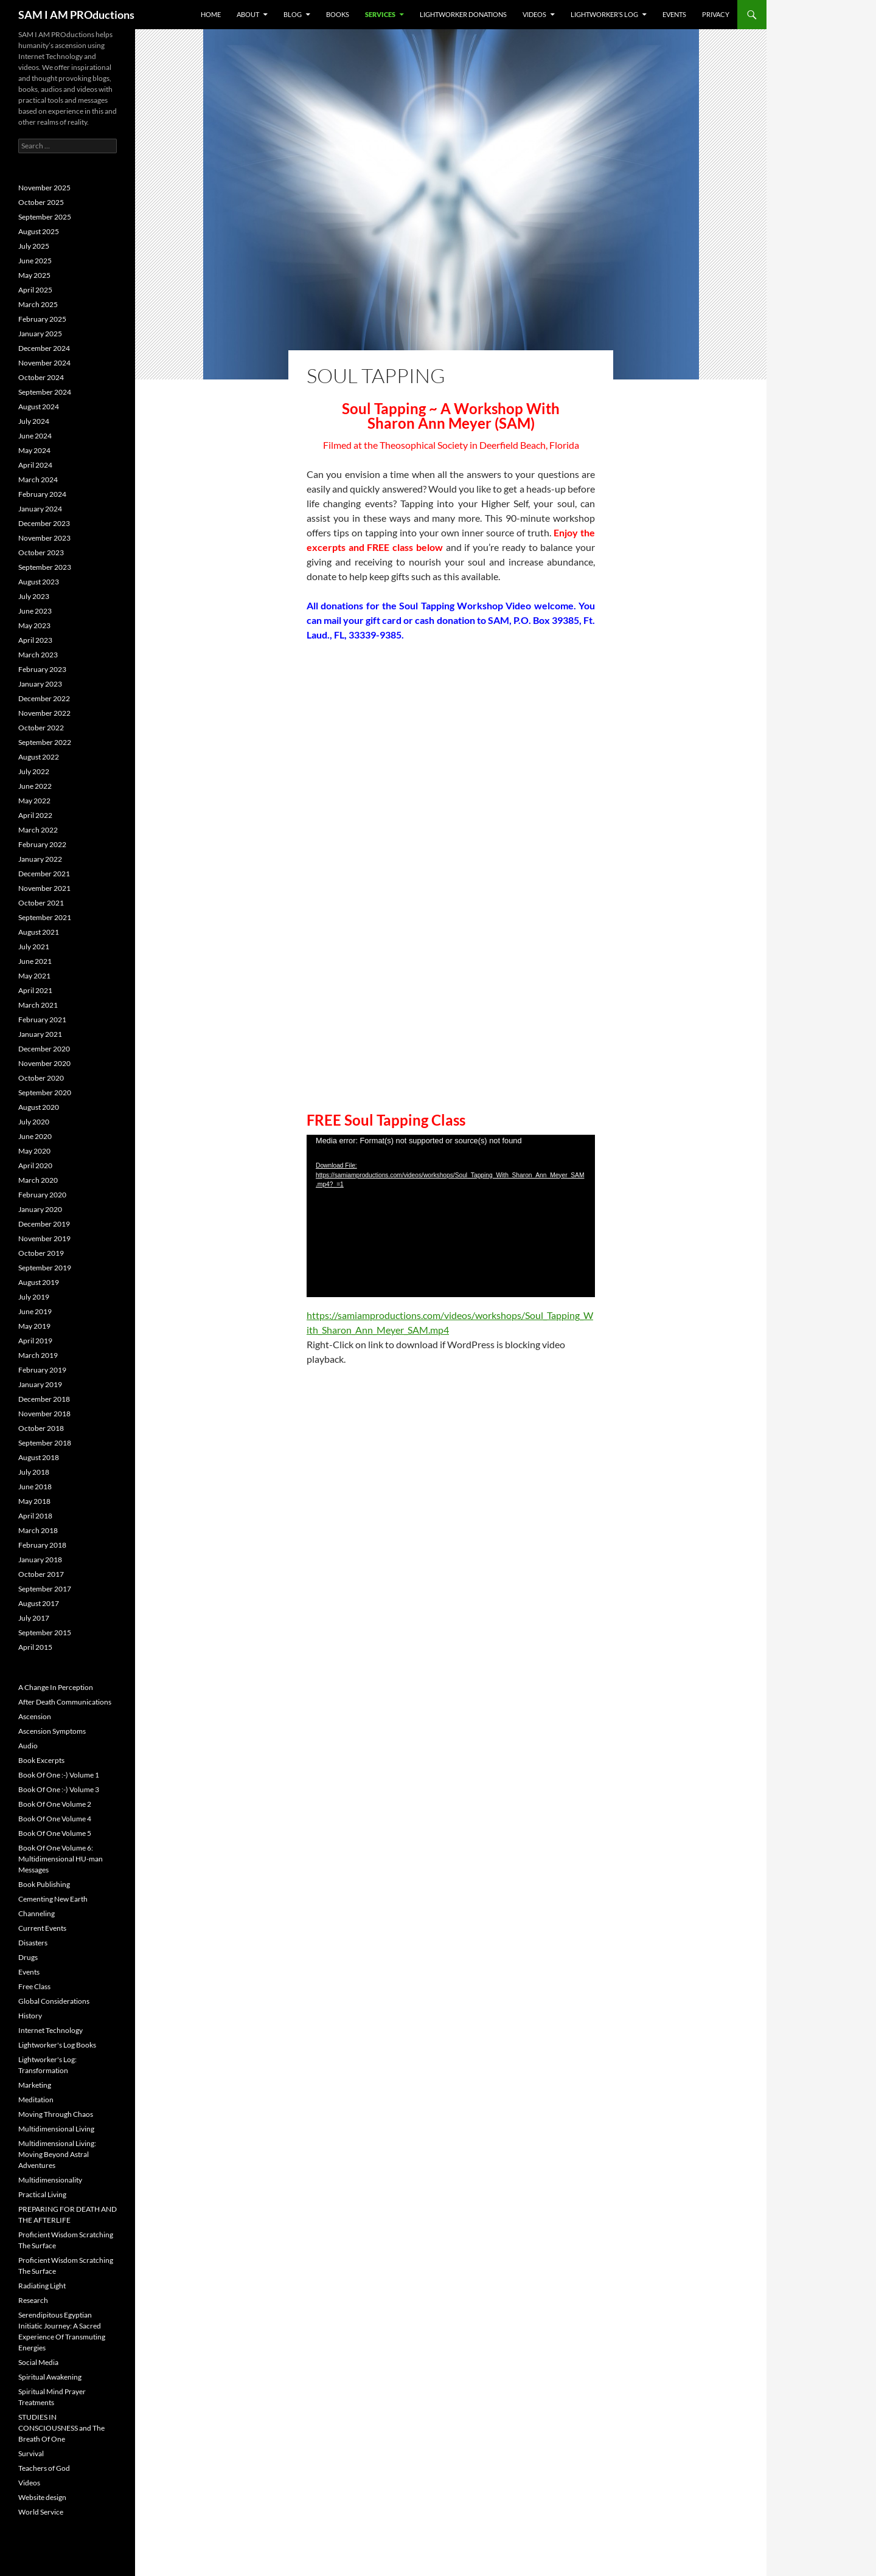 The width and height of the screenshot is (876, 2576). I want to click on April 2024, so click(35, 464).